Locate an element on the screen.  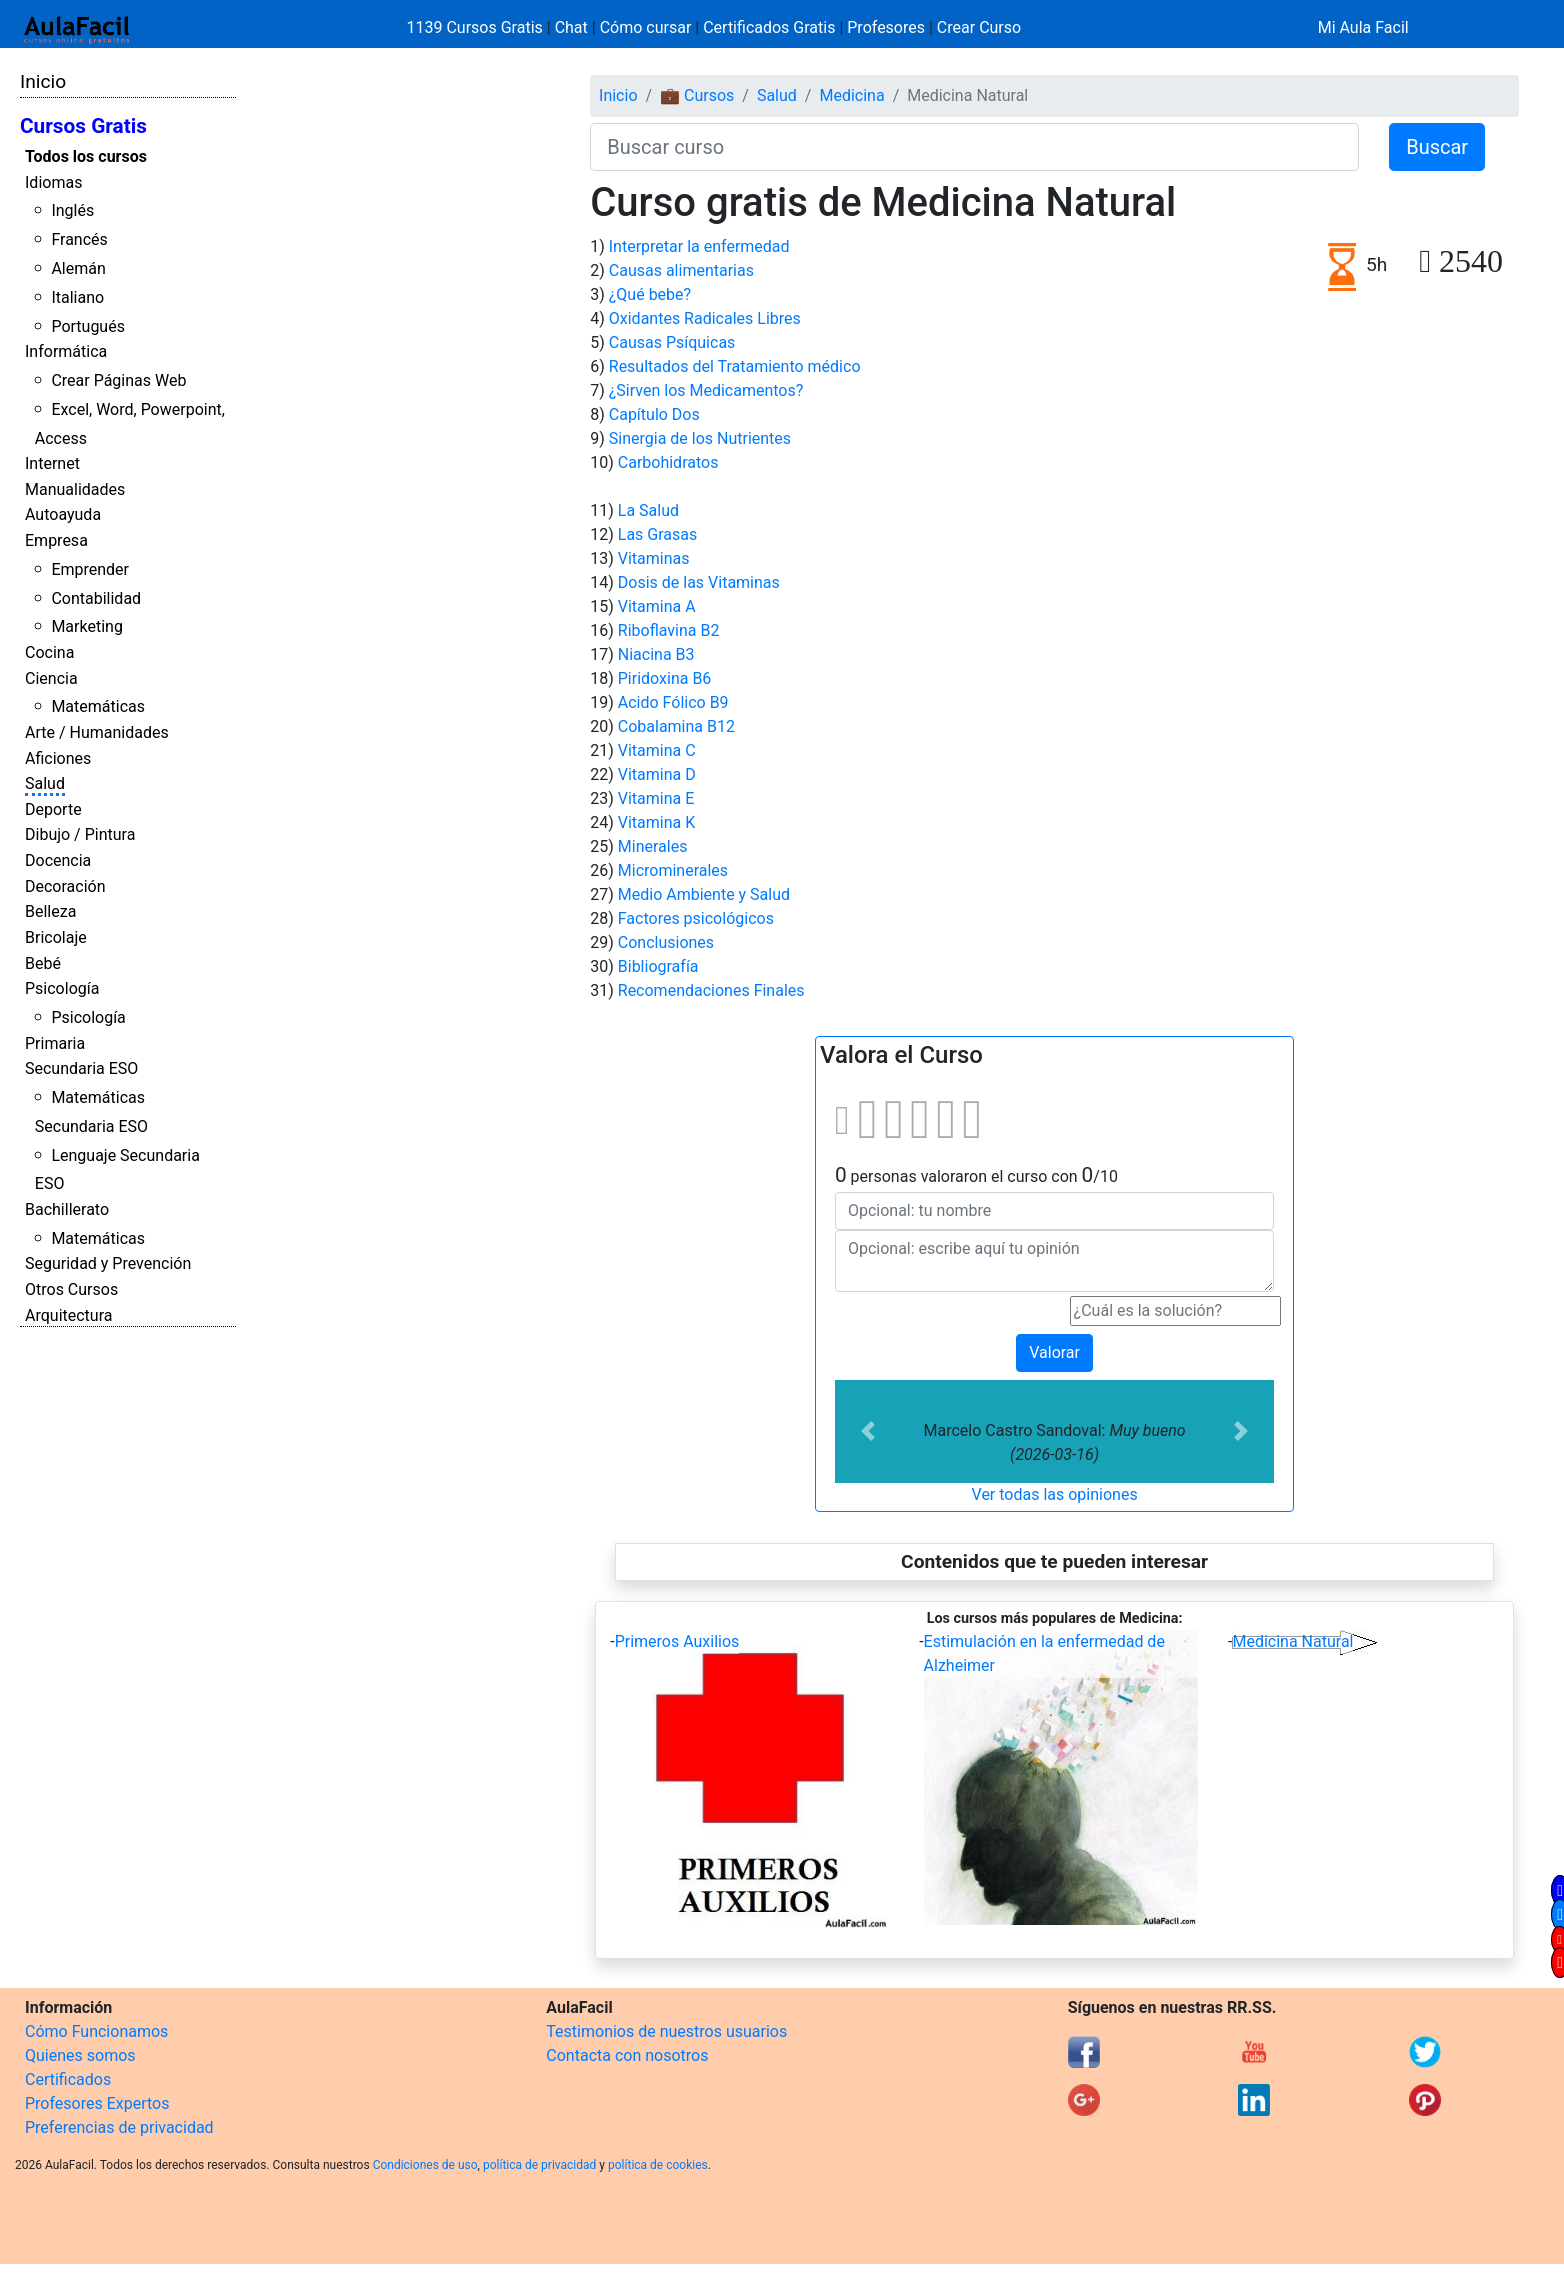
Empresa is located at coordinates (56, 540).